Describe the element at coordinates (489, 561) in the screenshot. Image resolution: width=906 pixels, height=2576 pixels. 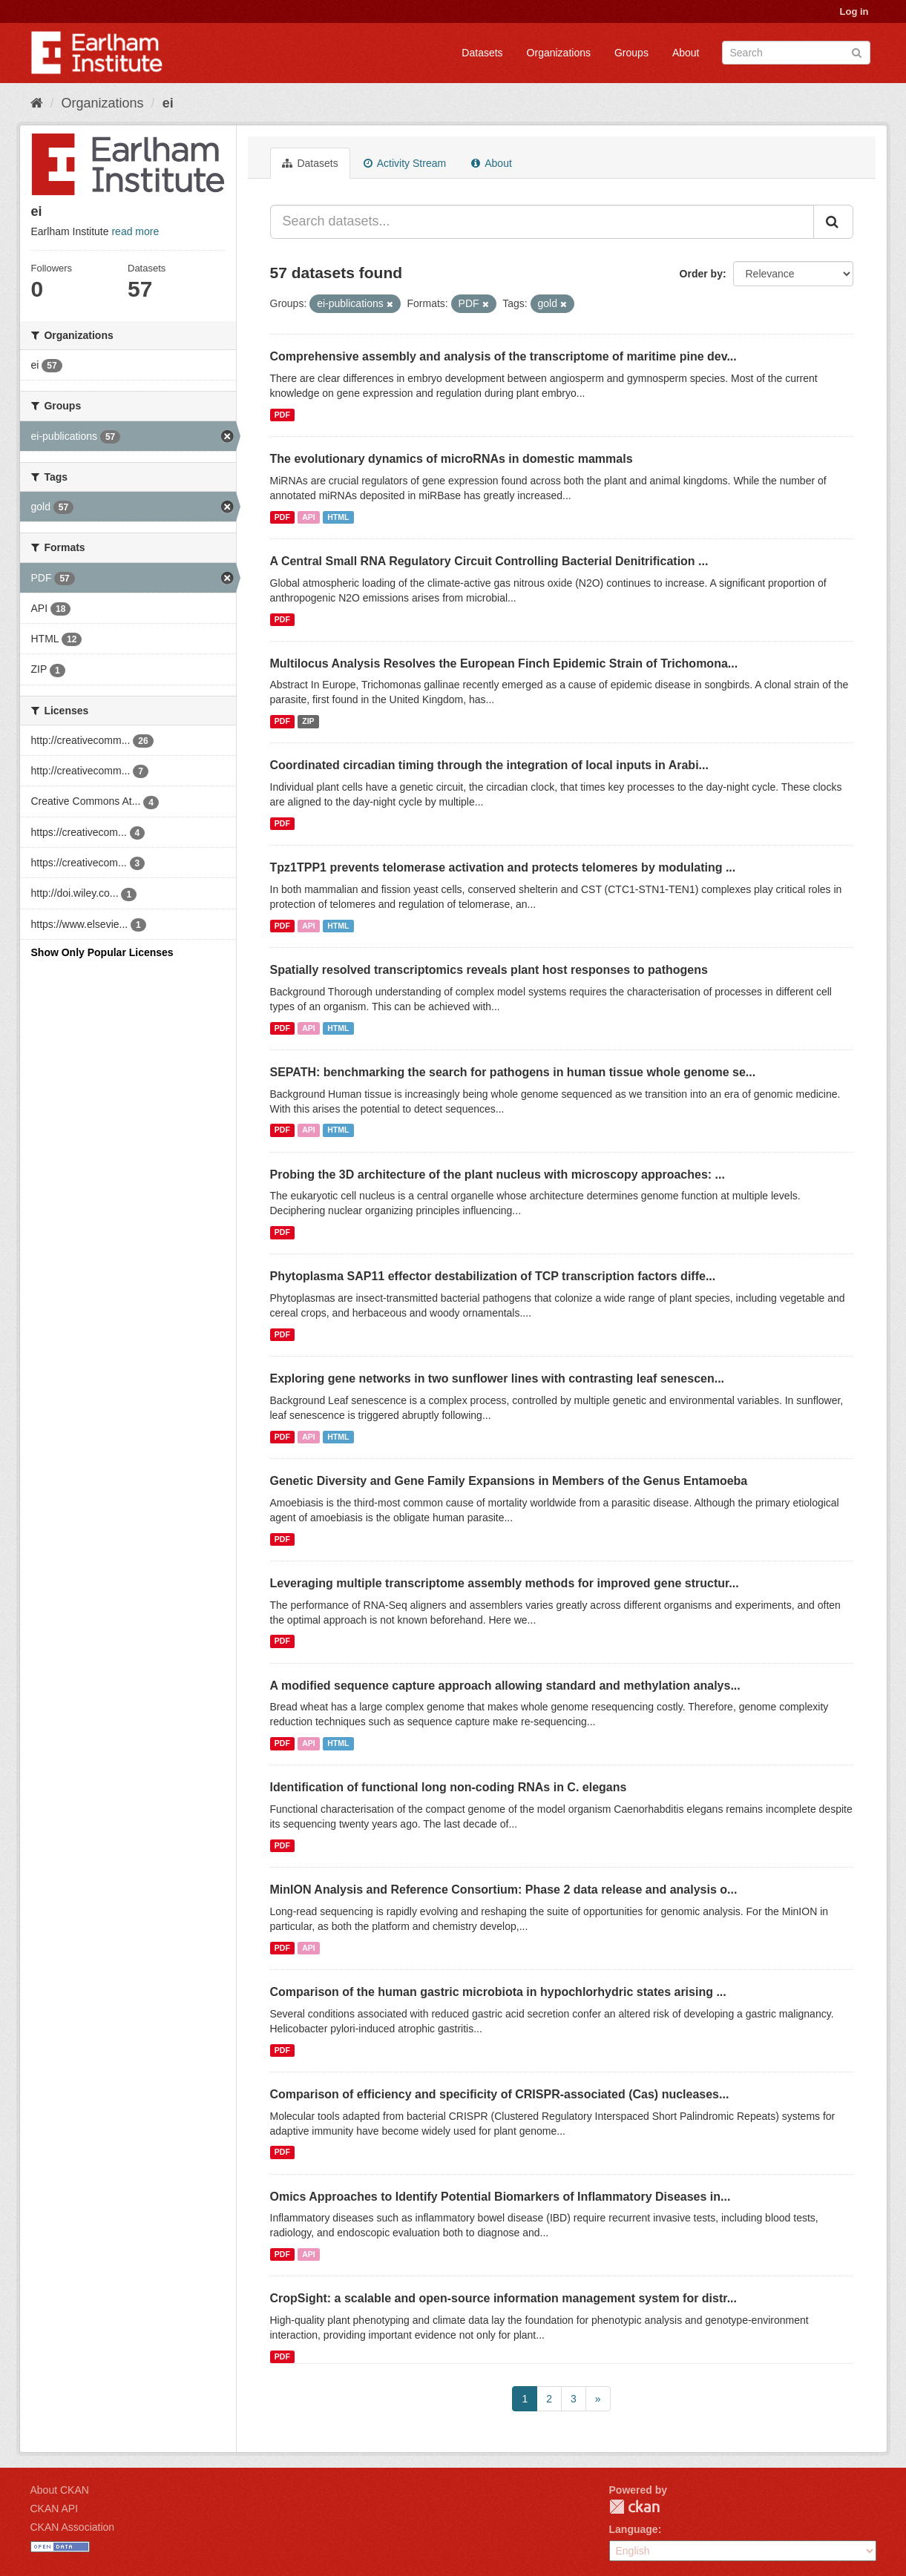
I see `A Central Small RNA Regulatory Circuit Controlling Bacterial Denitrification ...` at that location.